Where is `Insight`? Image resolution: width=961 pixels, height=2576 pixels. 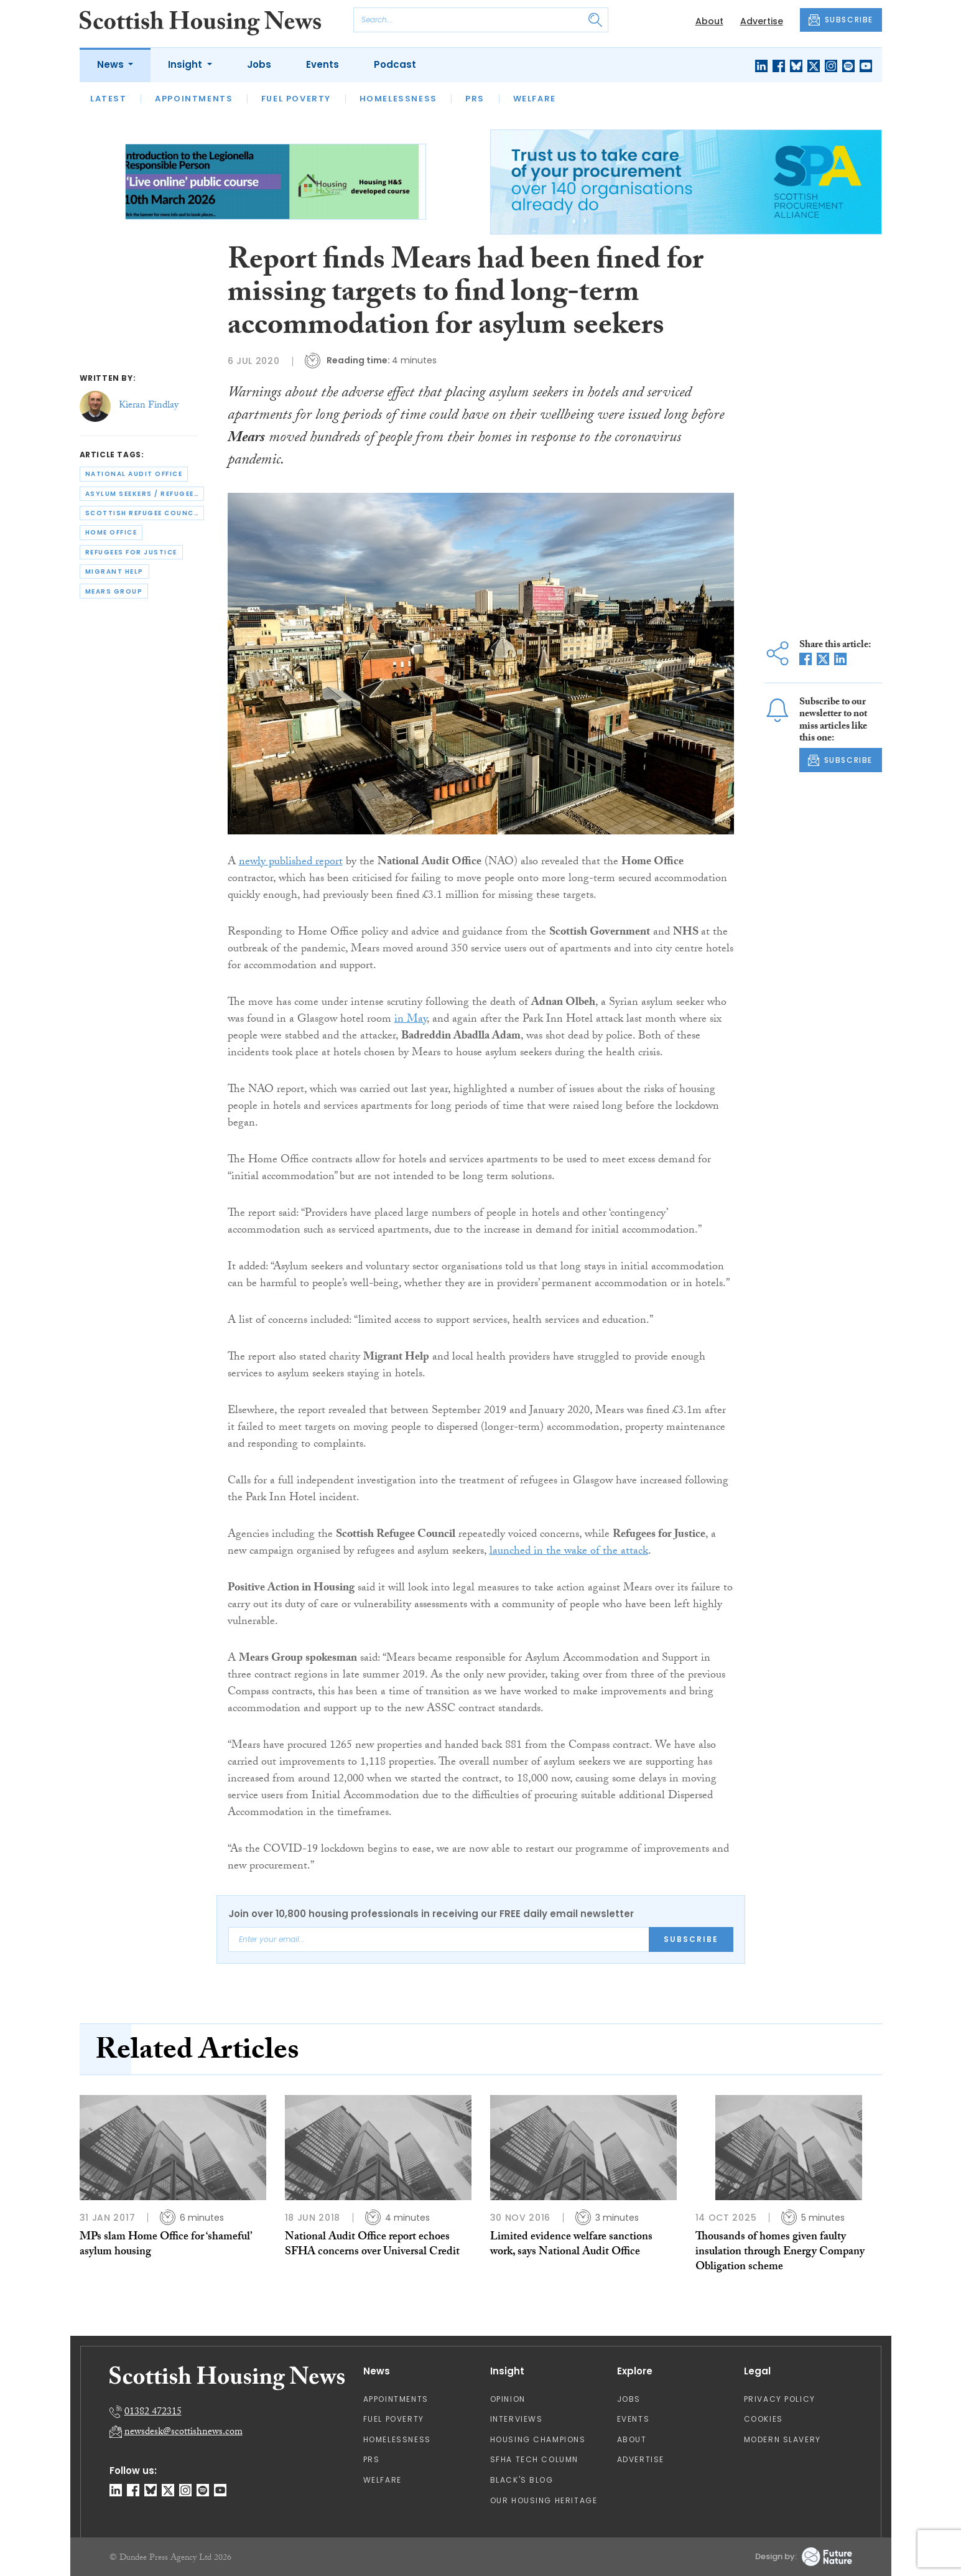 Insight is located at coordinates (186, 64).